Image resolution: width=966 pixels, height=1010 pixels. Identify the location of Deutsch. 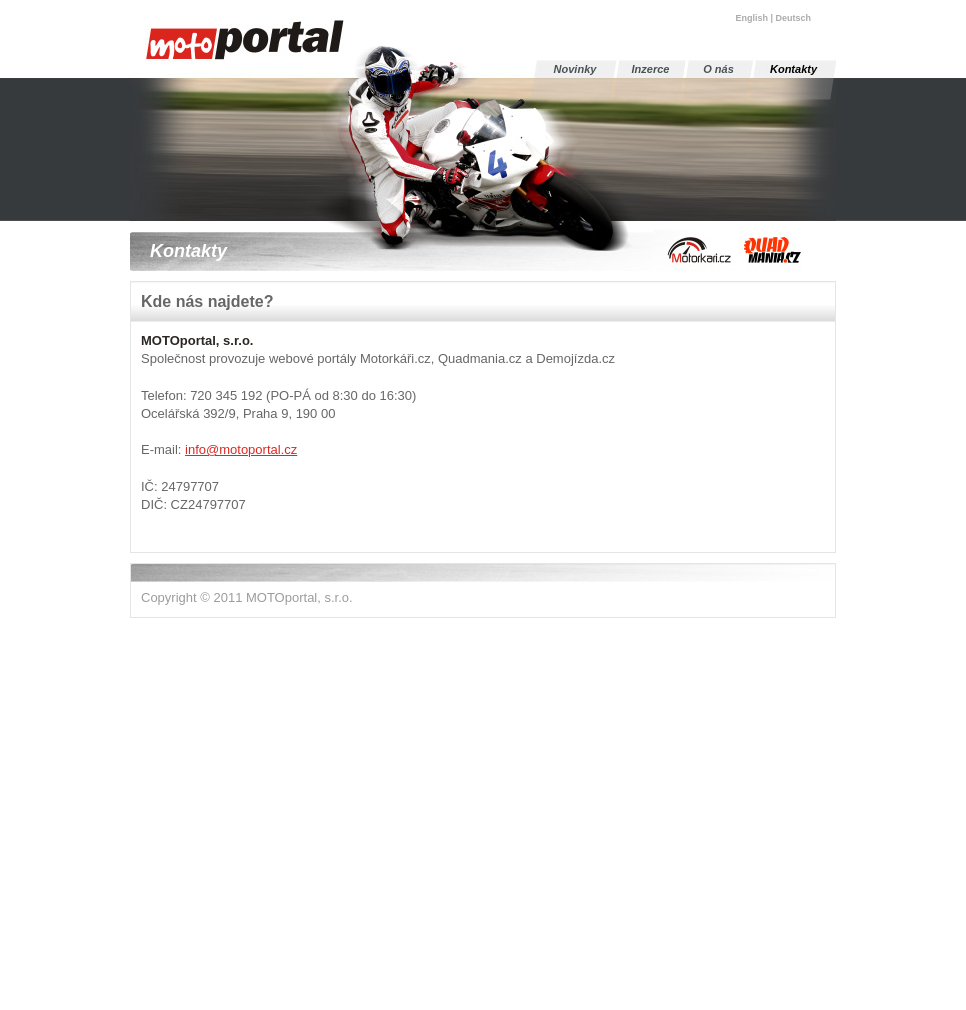
(793, 18).